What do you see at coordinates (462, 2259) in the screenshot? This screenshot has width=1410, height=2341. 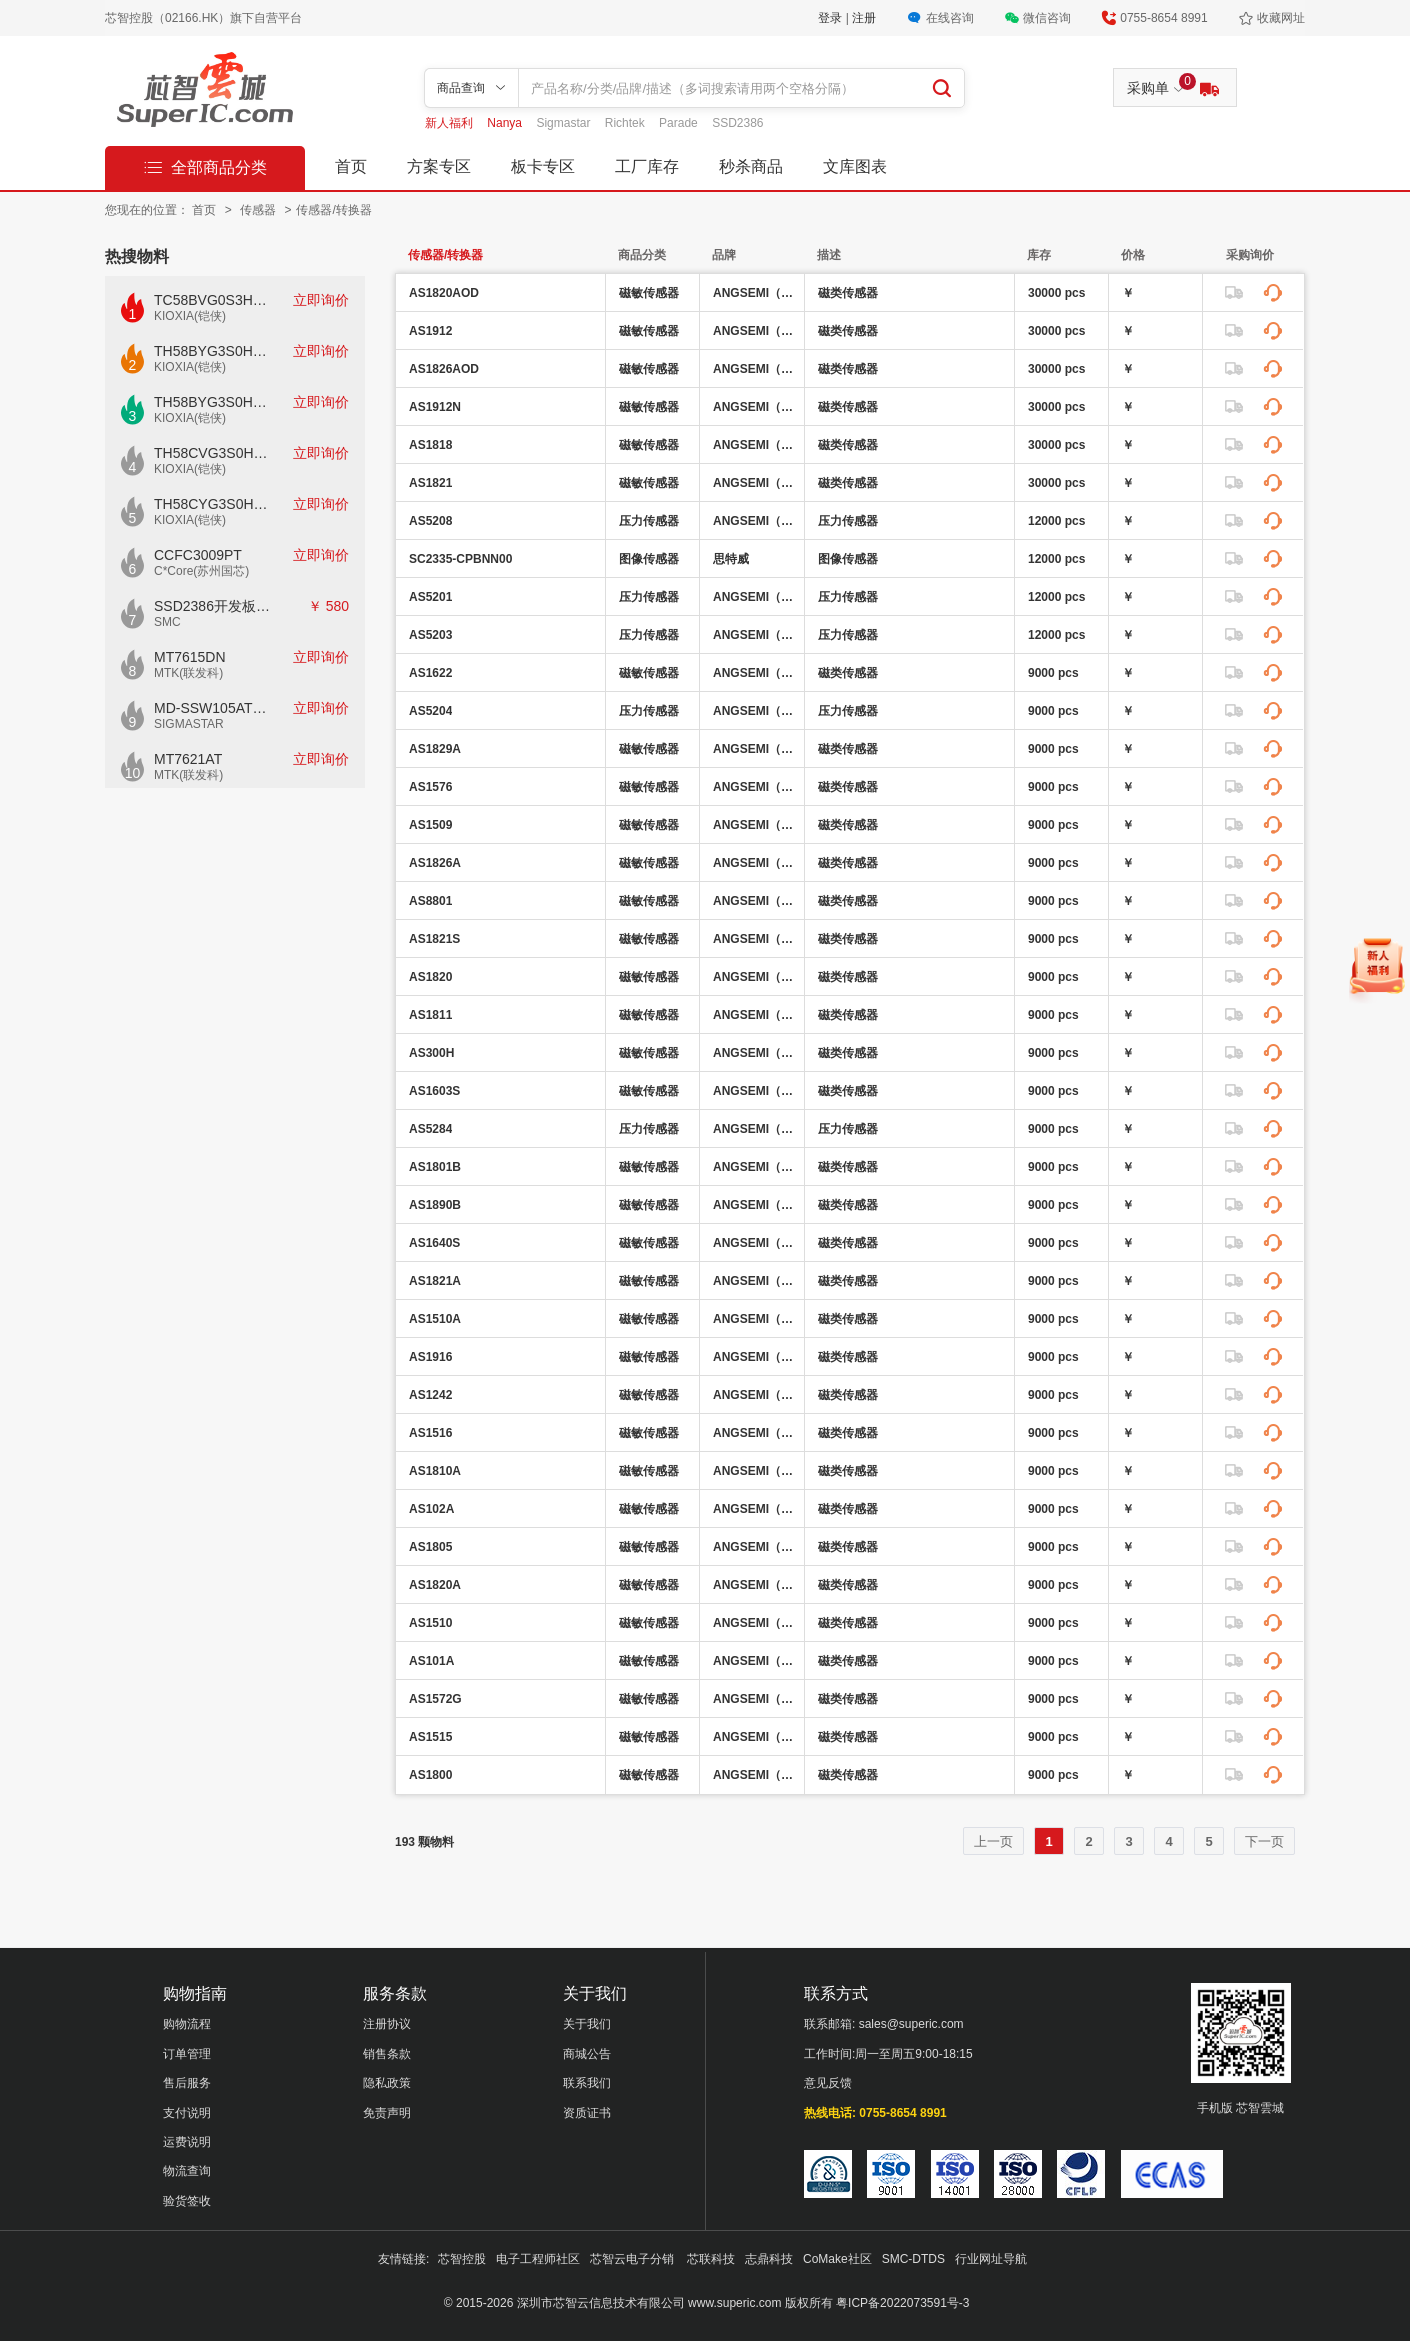 I see `芯智控股` at bounding box center [462, 2259].